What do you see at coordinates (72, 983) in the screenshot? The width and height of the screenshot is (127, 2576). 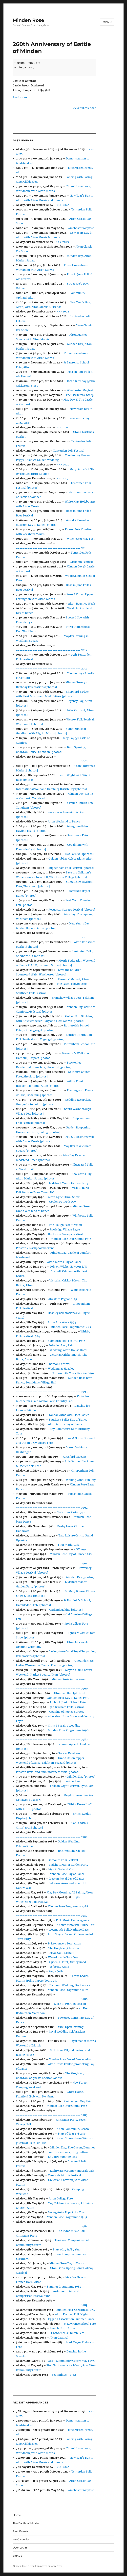 I see `The Lawn, Holybourne` at bounding box center [72, 983].